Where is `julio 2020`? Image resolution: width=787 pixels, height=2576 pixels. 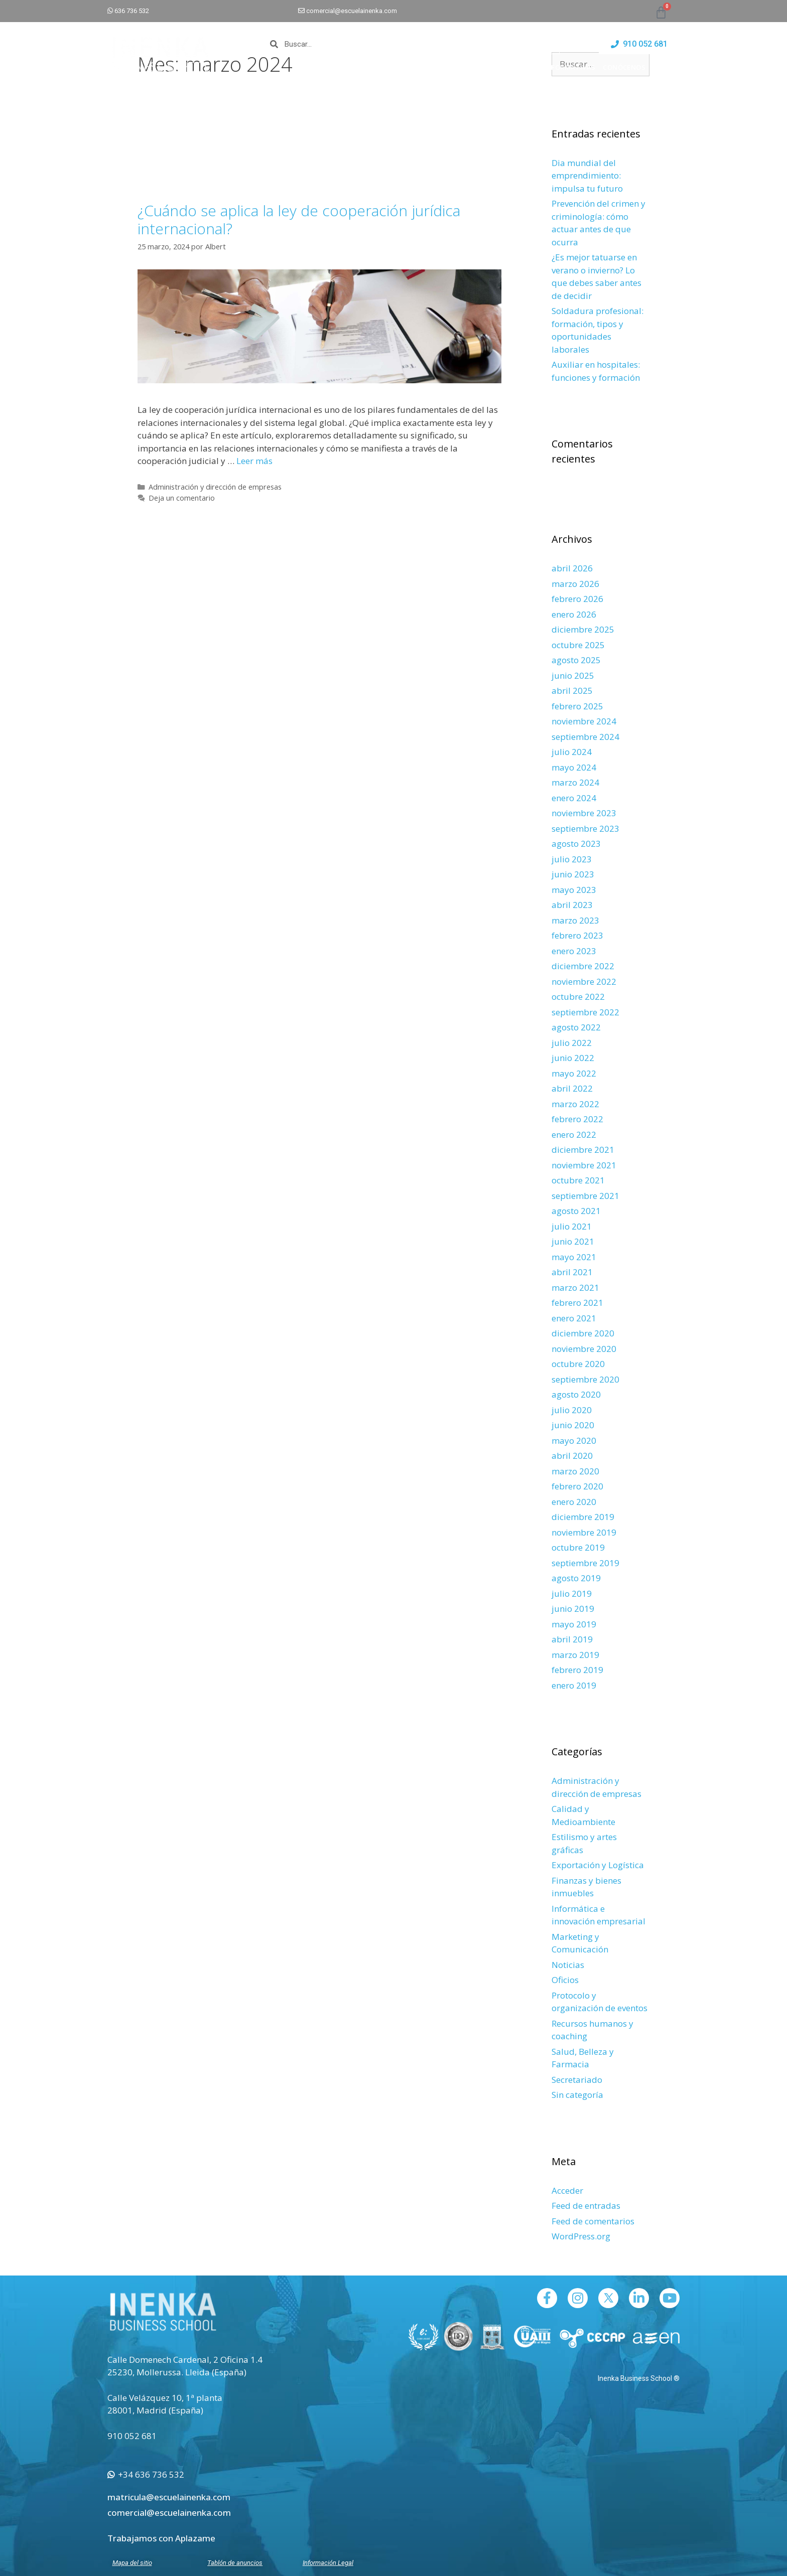 julio 2020 is located at coordinates (572, 1410).